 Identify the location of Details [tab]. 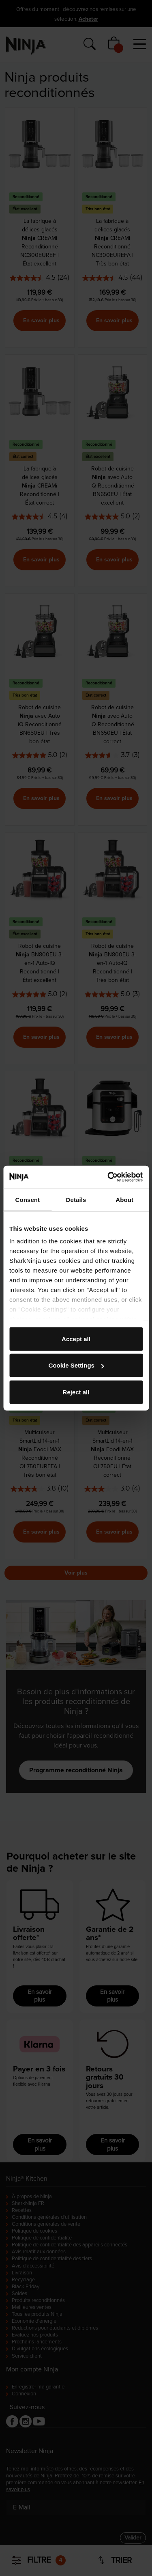
(76, 1199).